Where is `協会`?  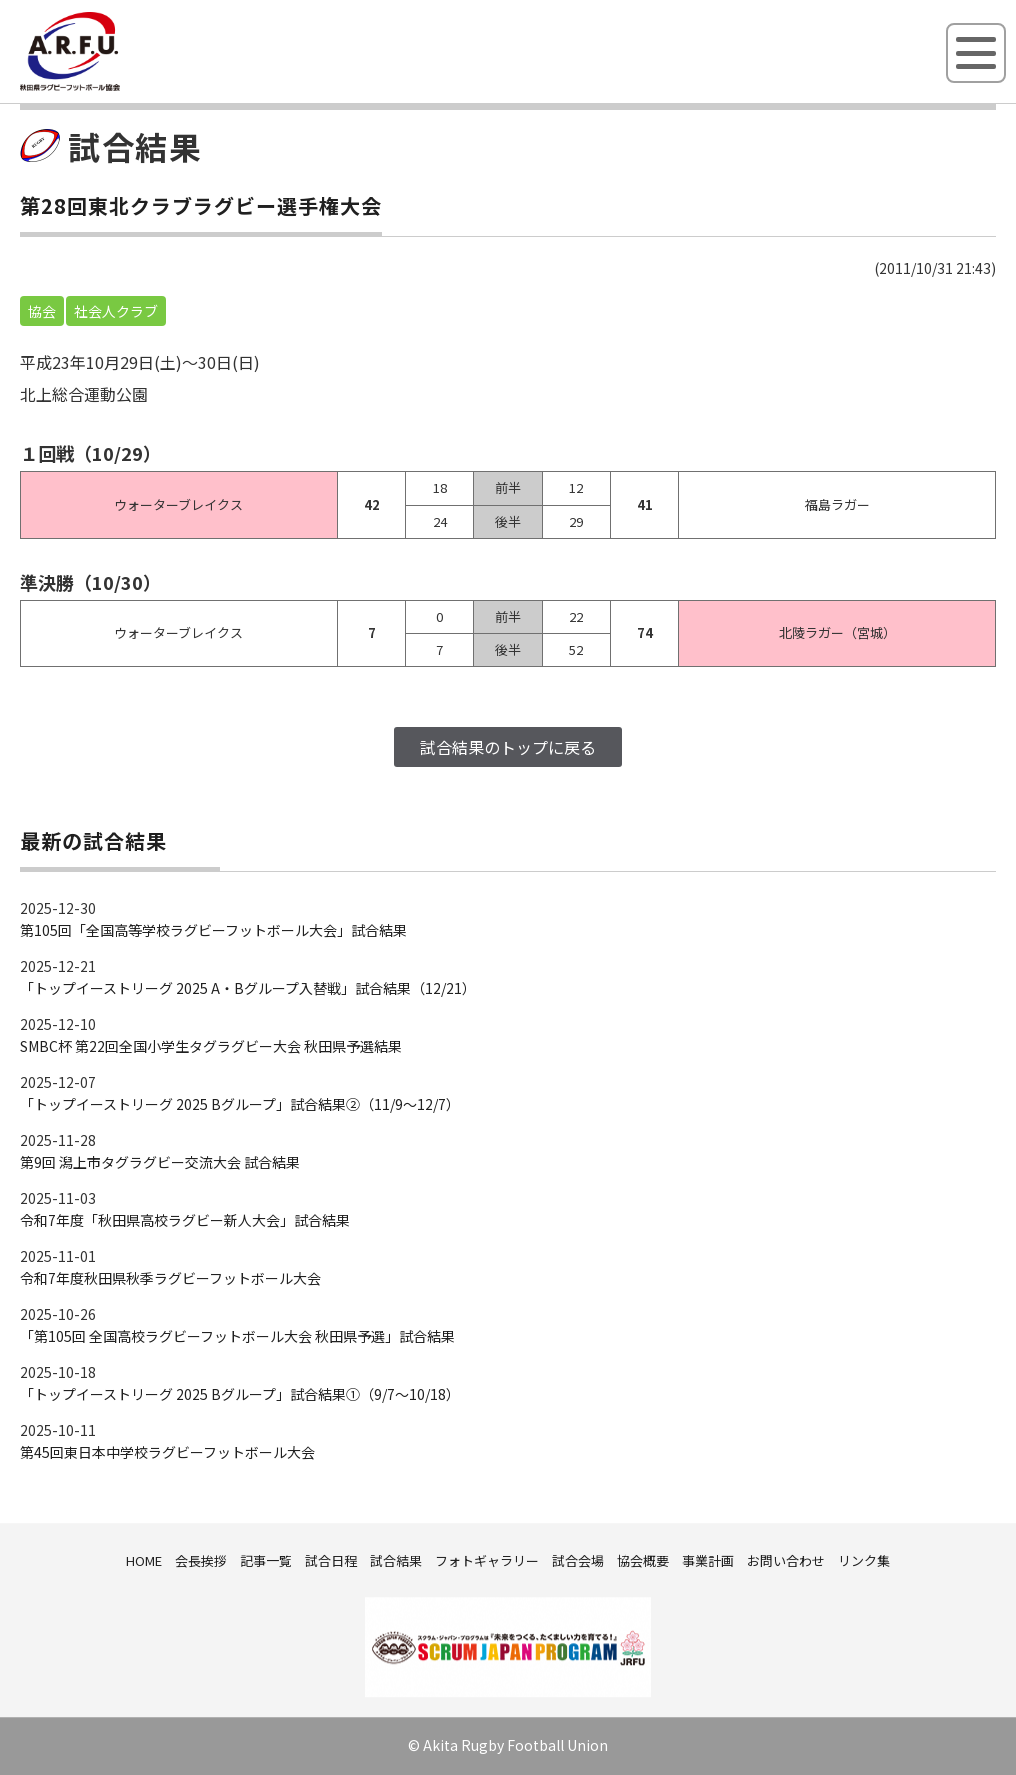 協会 is located at coordinates (42, 311).